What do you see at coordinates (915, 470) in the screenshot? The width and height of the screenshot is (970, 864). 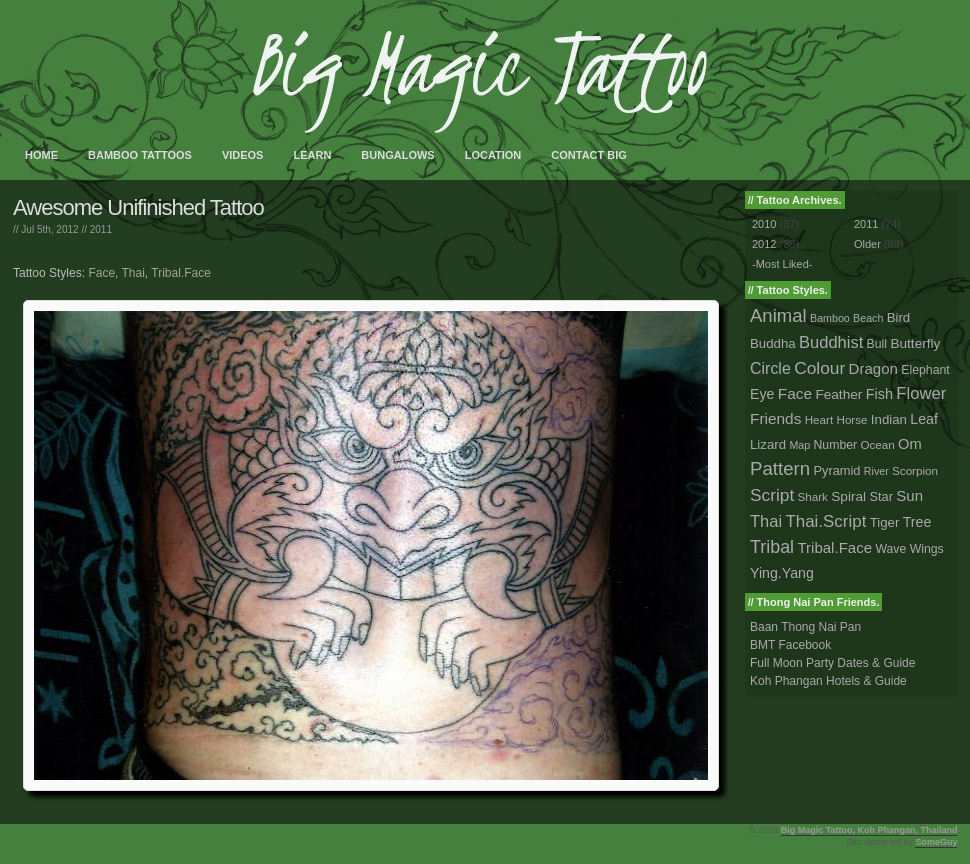 I see `Scorpion [Scorpion (2 tattoos)]` at bounding box center [915, 470].